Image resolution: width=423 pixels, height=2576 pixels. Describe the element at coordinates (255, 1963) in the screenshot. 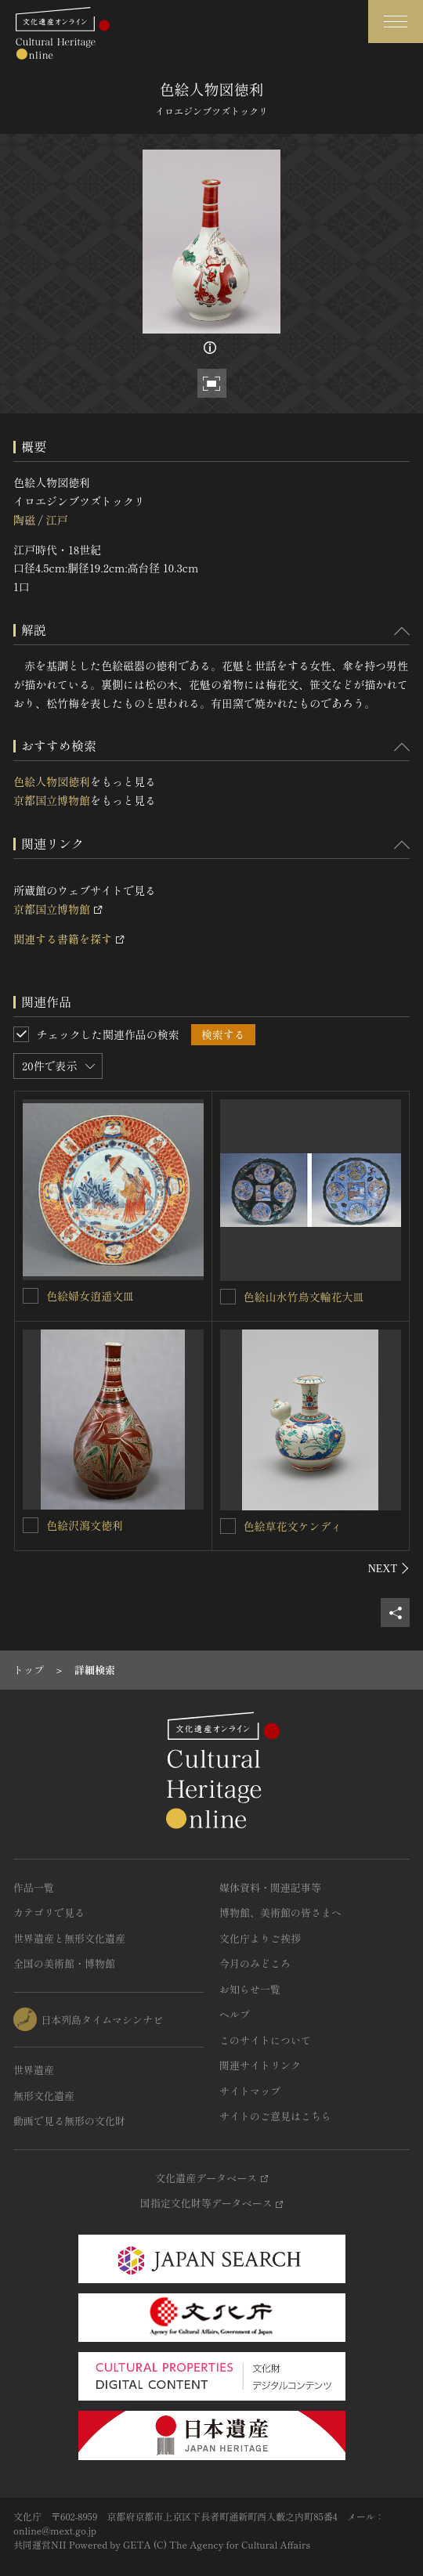

I see `今月のみどころ` at that location.